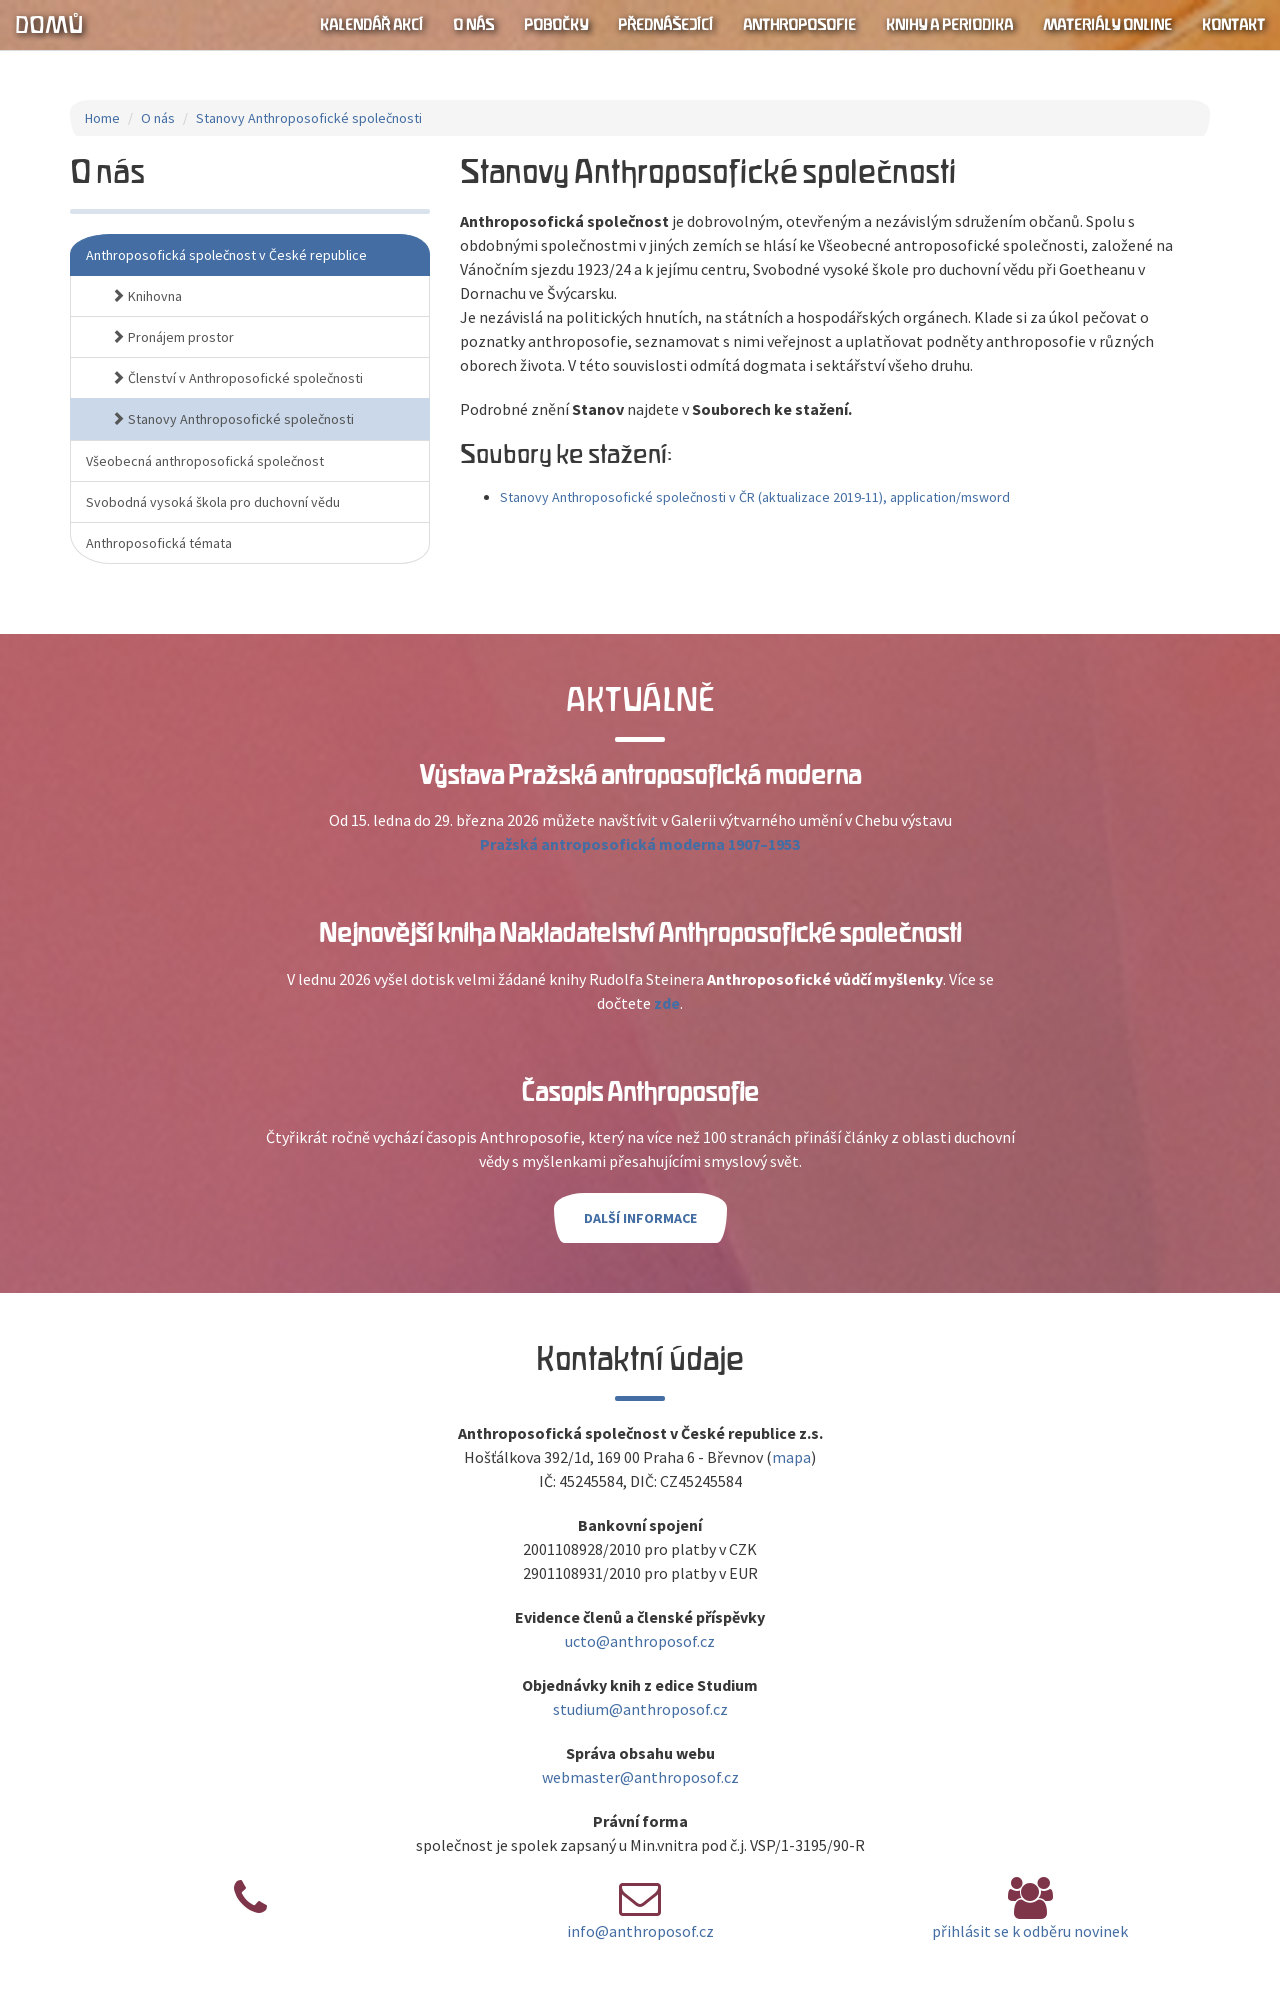 The image size is (1280, 2013). Describe the element at coordinates (371, 25) in the screenshot. I see `Kalendář akcí` at that location.